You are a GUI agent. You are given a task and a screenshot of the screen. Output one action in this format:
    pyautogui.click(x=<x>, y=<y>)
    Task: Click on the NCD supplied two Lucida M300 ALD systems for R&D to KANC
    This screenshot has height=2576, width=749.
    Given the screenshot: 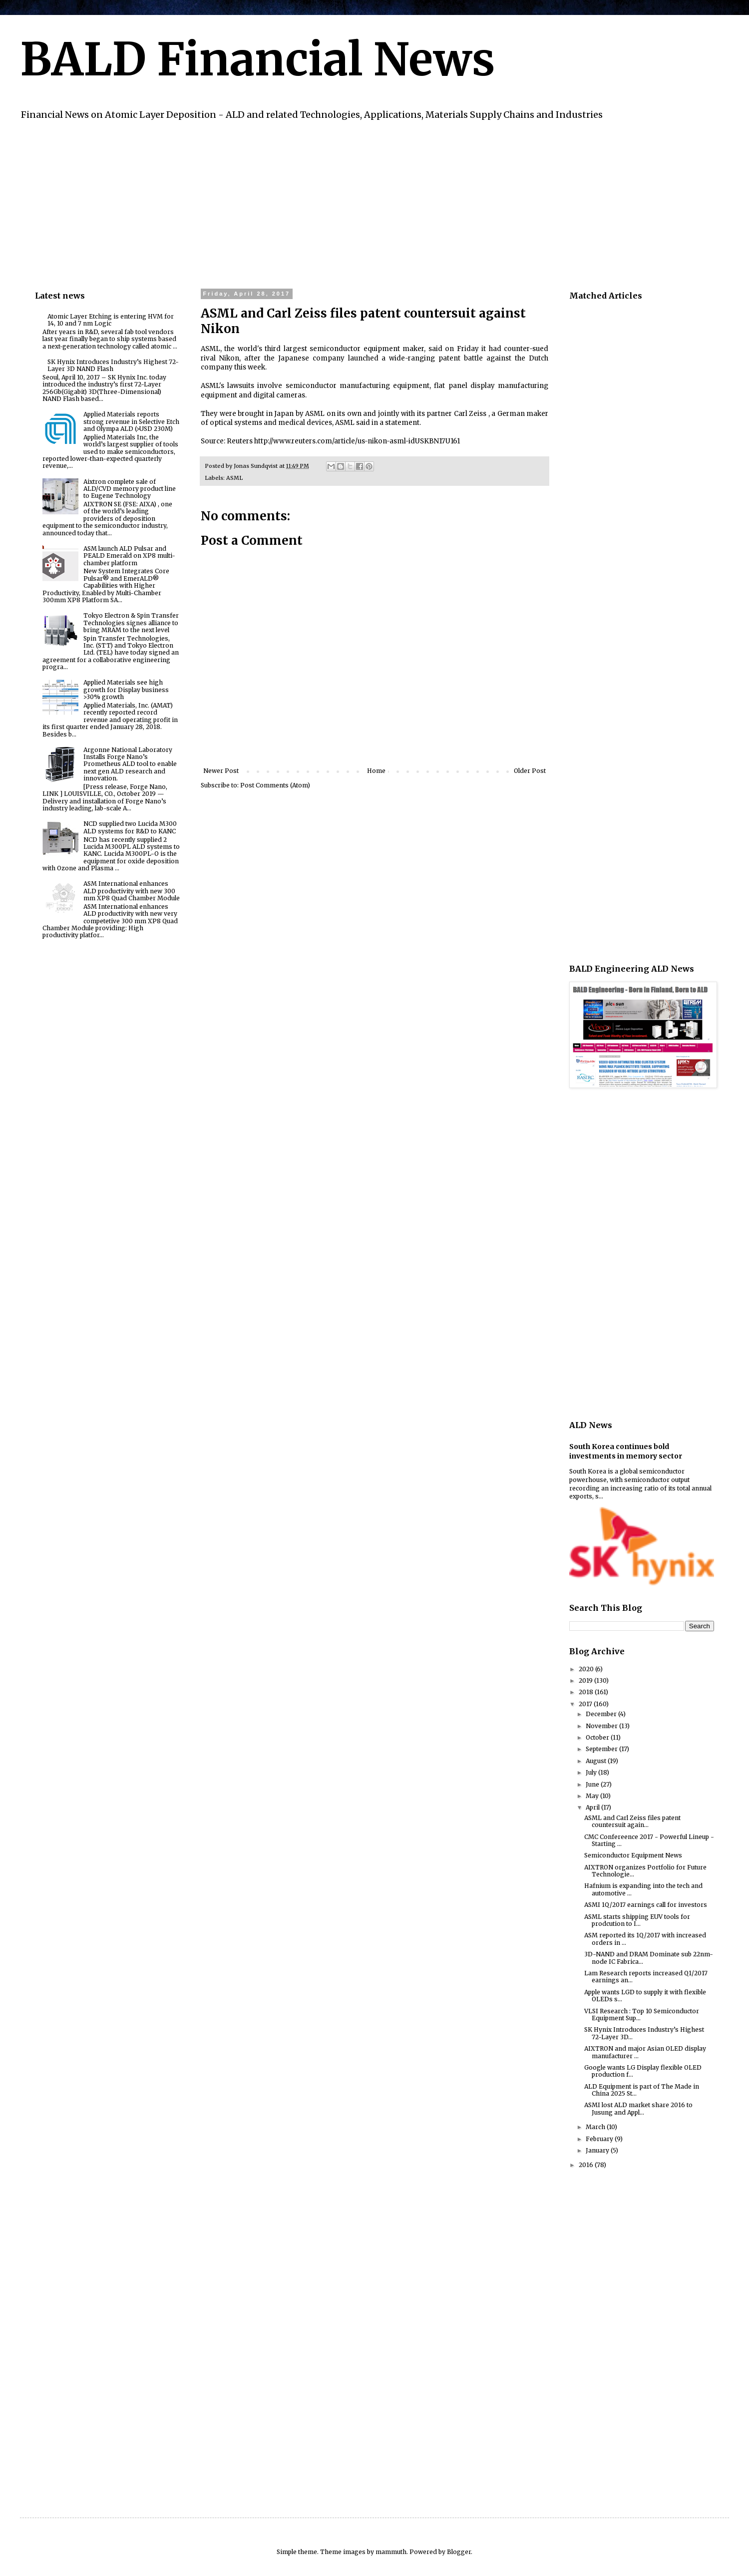 What is the action you would take?
    pyautogui.click(x=130, y=827)
    